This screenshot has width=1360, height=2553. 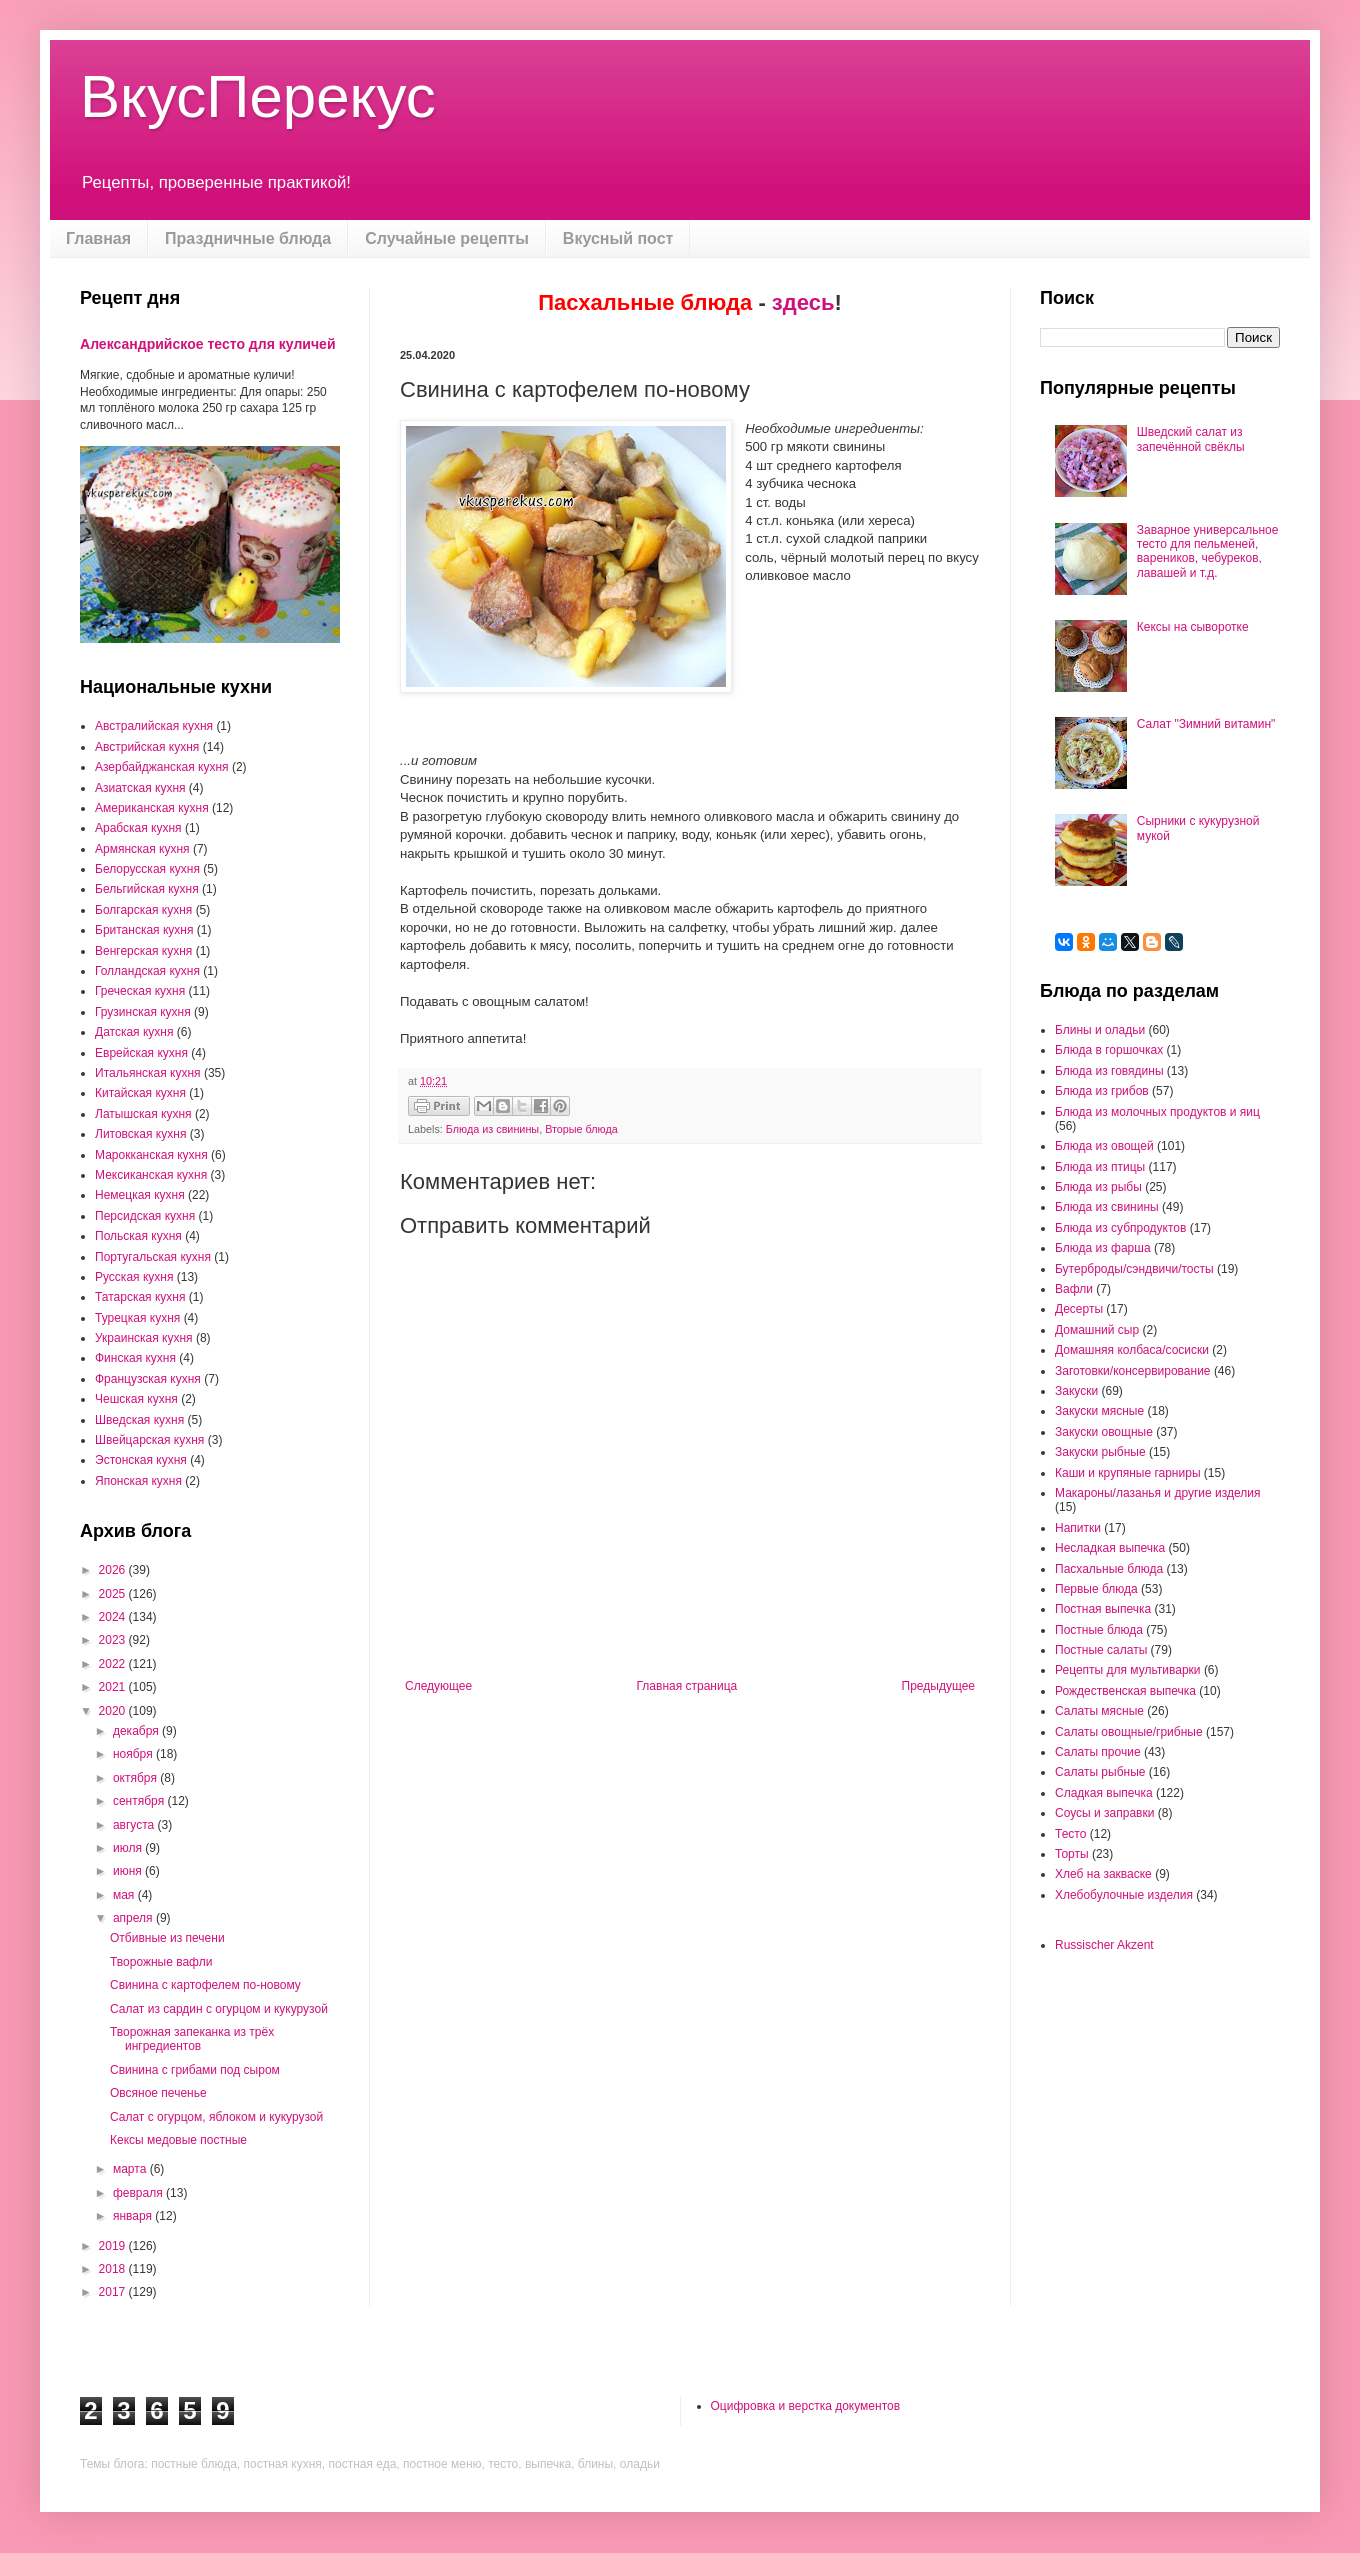 What do you see at coordinates (1208, 551) in the screenshot?
I see `Заварное универсальное тесто для пельменей, вареников, чебуреков, лавашей и т.д.` at bounding box center [1208, 551].